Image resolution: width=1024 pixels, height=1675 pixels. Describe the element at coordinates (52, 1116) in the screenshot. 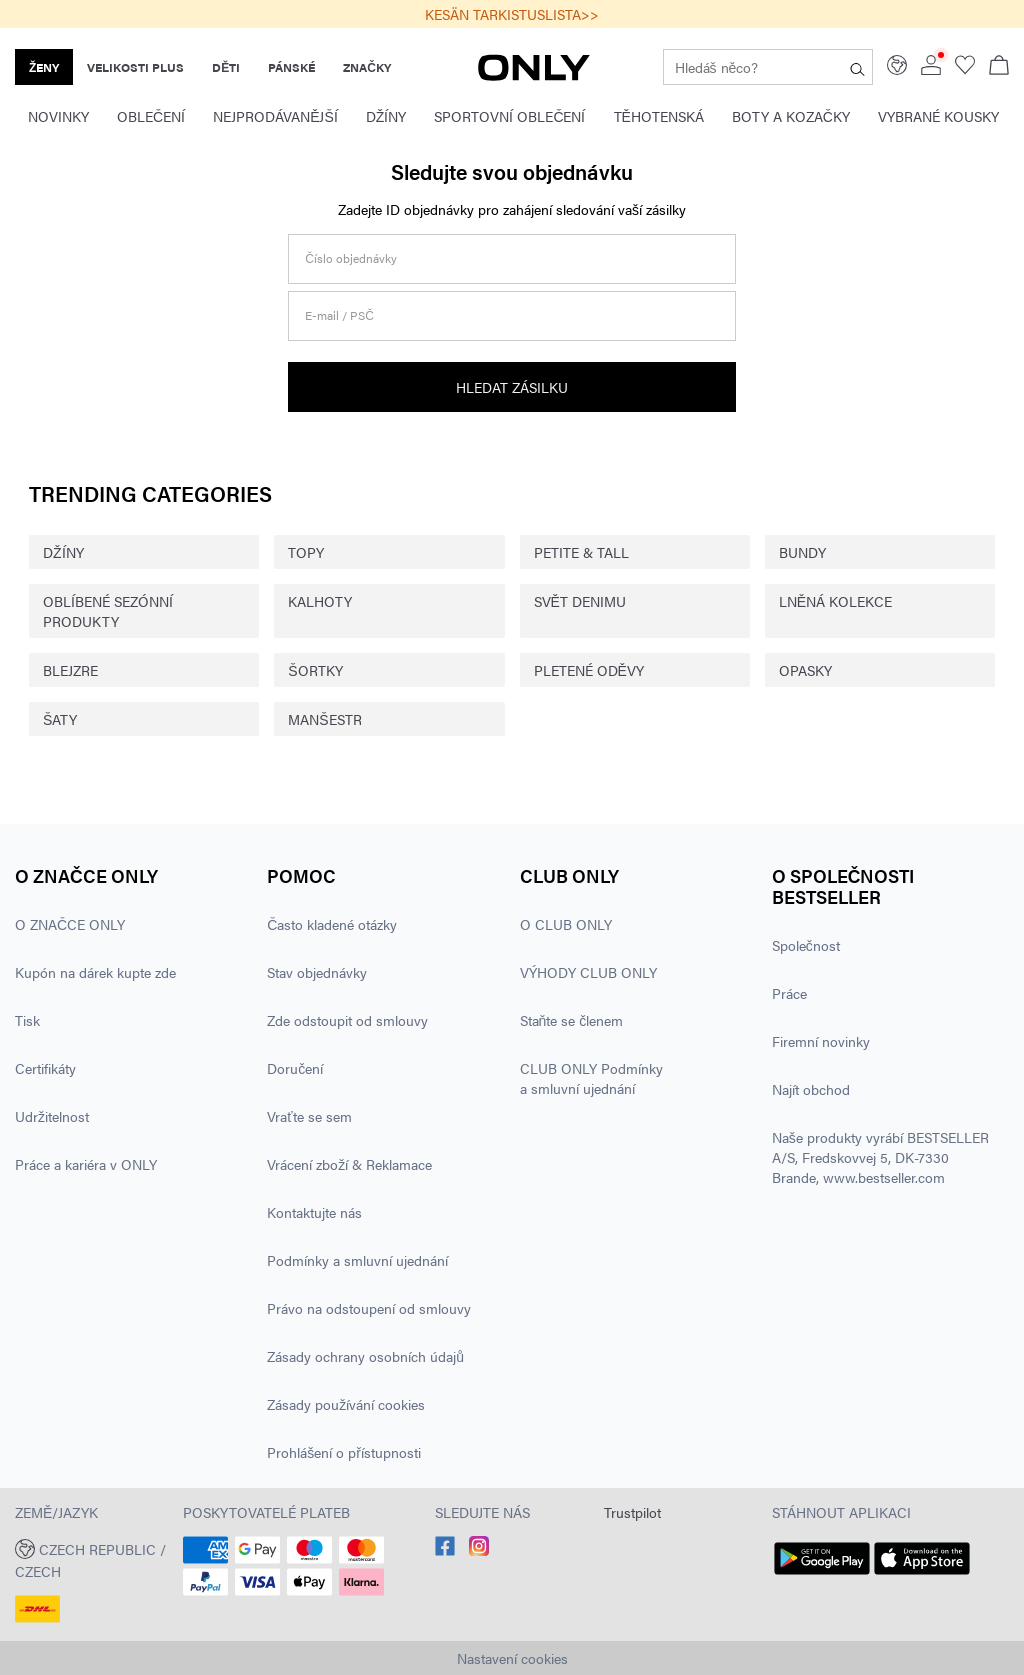

I see `Udržitelnost [Přečtěte si více o ' > Udržitelnost']` at that location.